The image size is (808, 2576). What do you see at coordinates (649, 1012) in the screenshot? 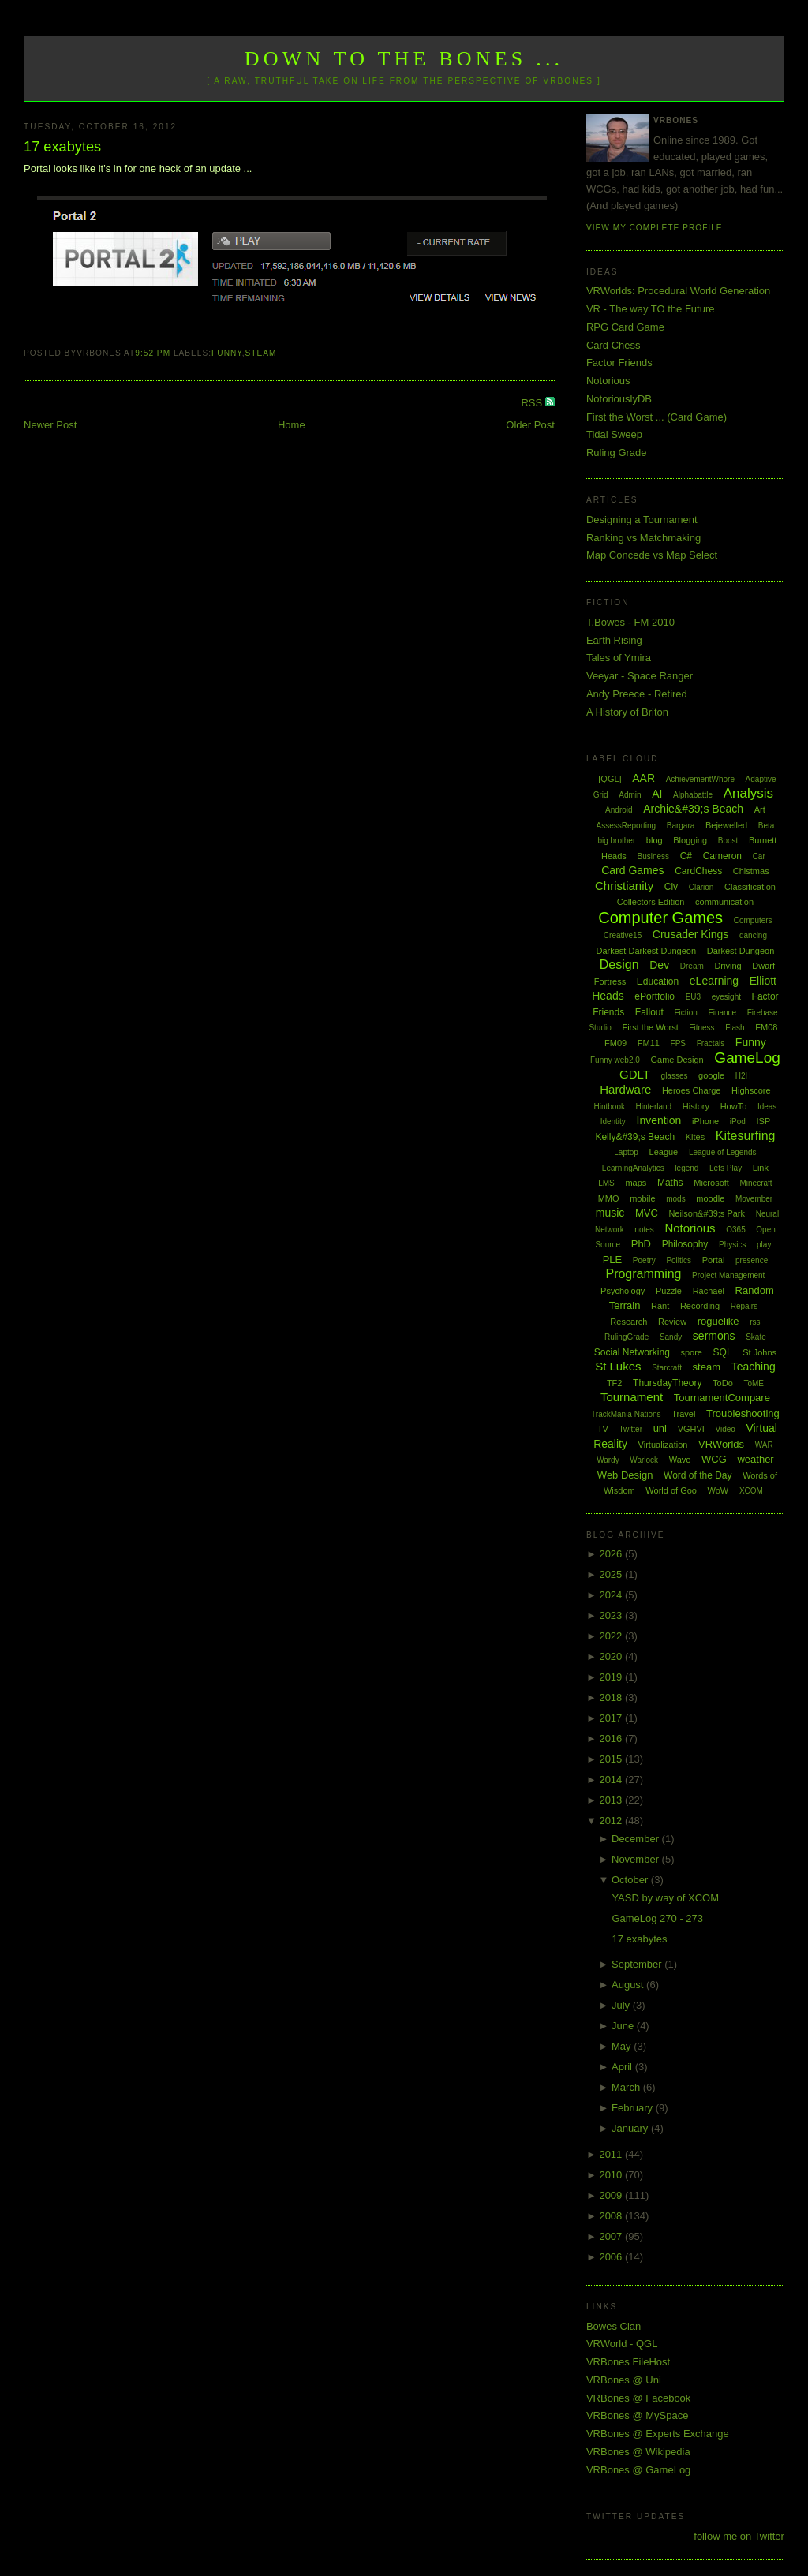
I see `Fallout` at bounding box center [649, 1012].